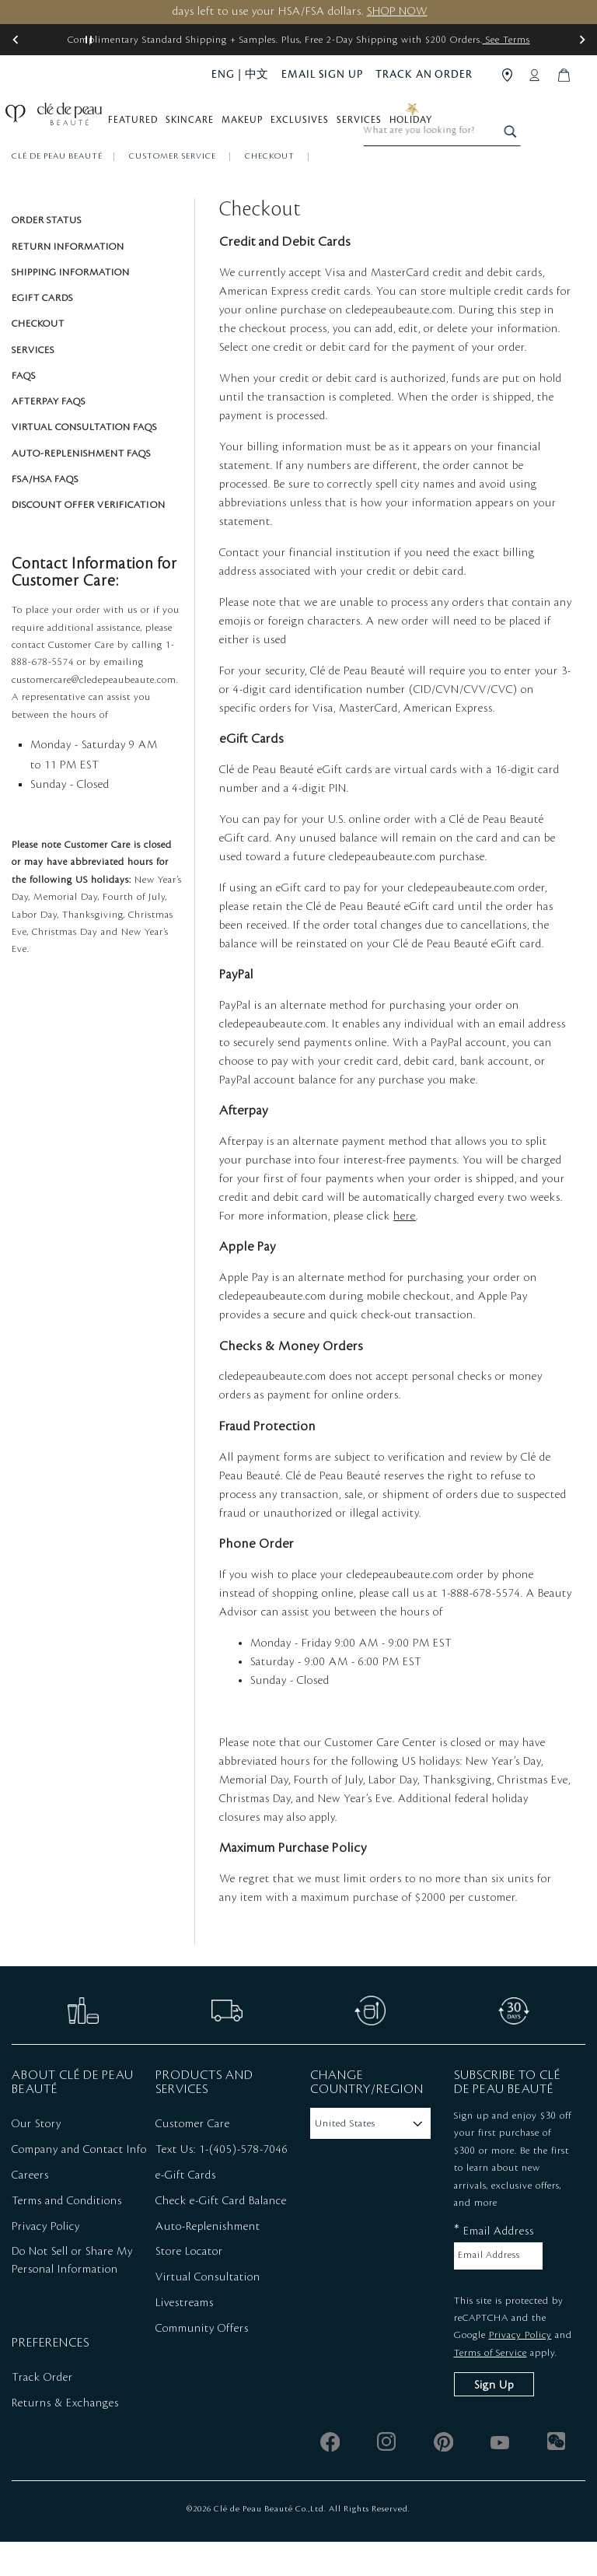 The image size is (597, 2576). I want to click on Order Status, so click(47, 254).